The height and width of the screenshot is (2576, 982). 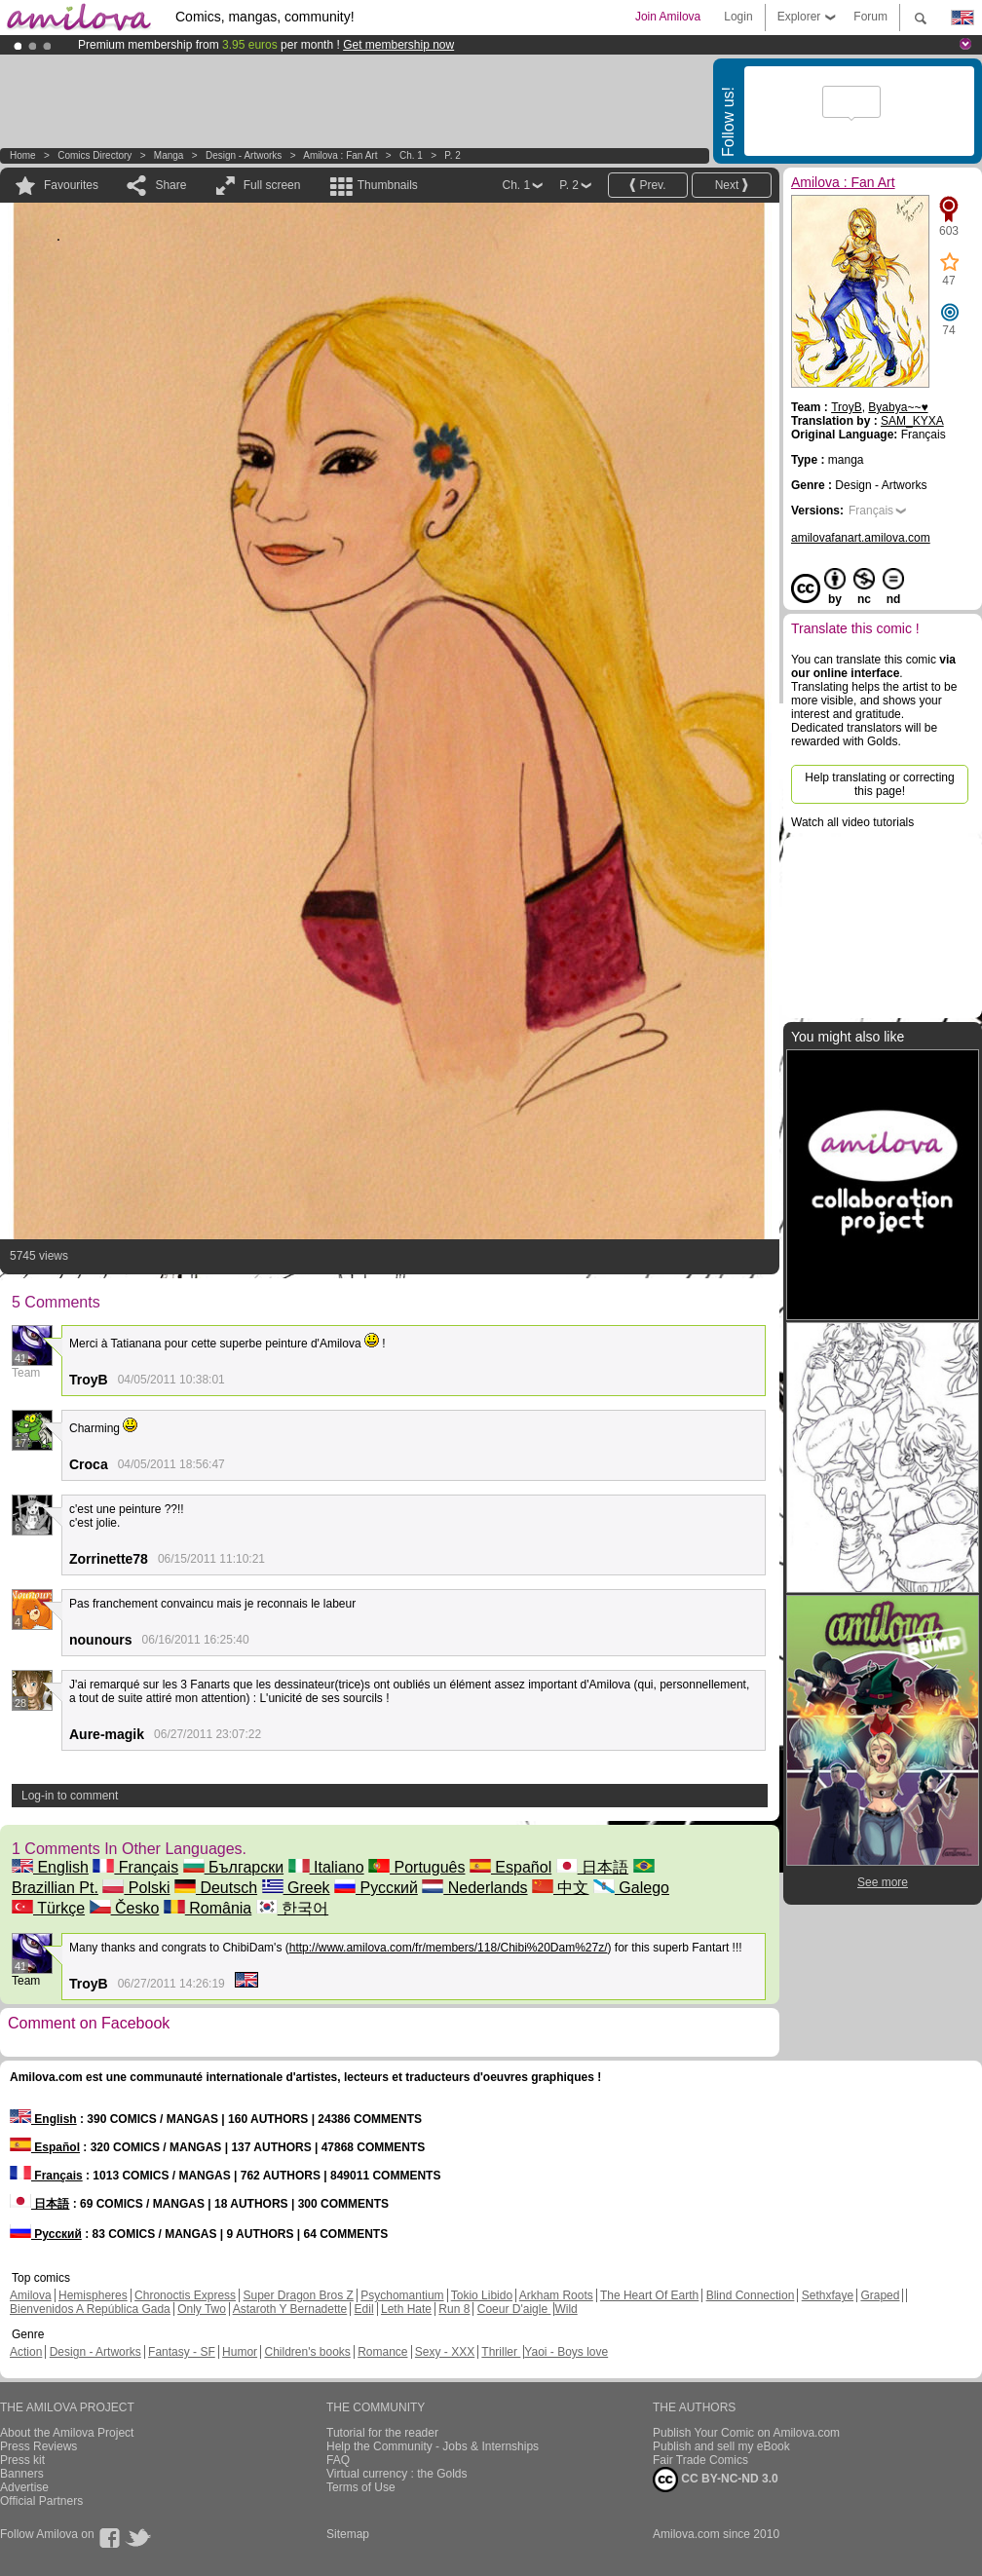 I want to click on Wild, so click(x=565, y=2309).